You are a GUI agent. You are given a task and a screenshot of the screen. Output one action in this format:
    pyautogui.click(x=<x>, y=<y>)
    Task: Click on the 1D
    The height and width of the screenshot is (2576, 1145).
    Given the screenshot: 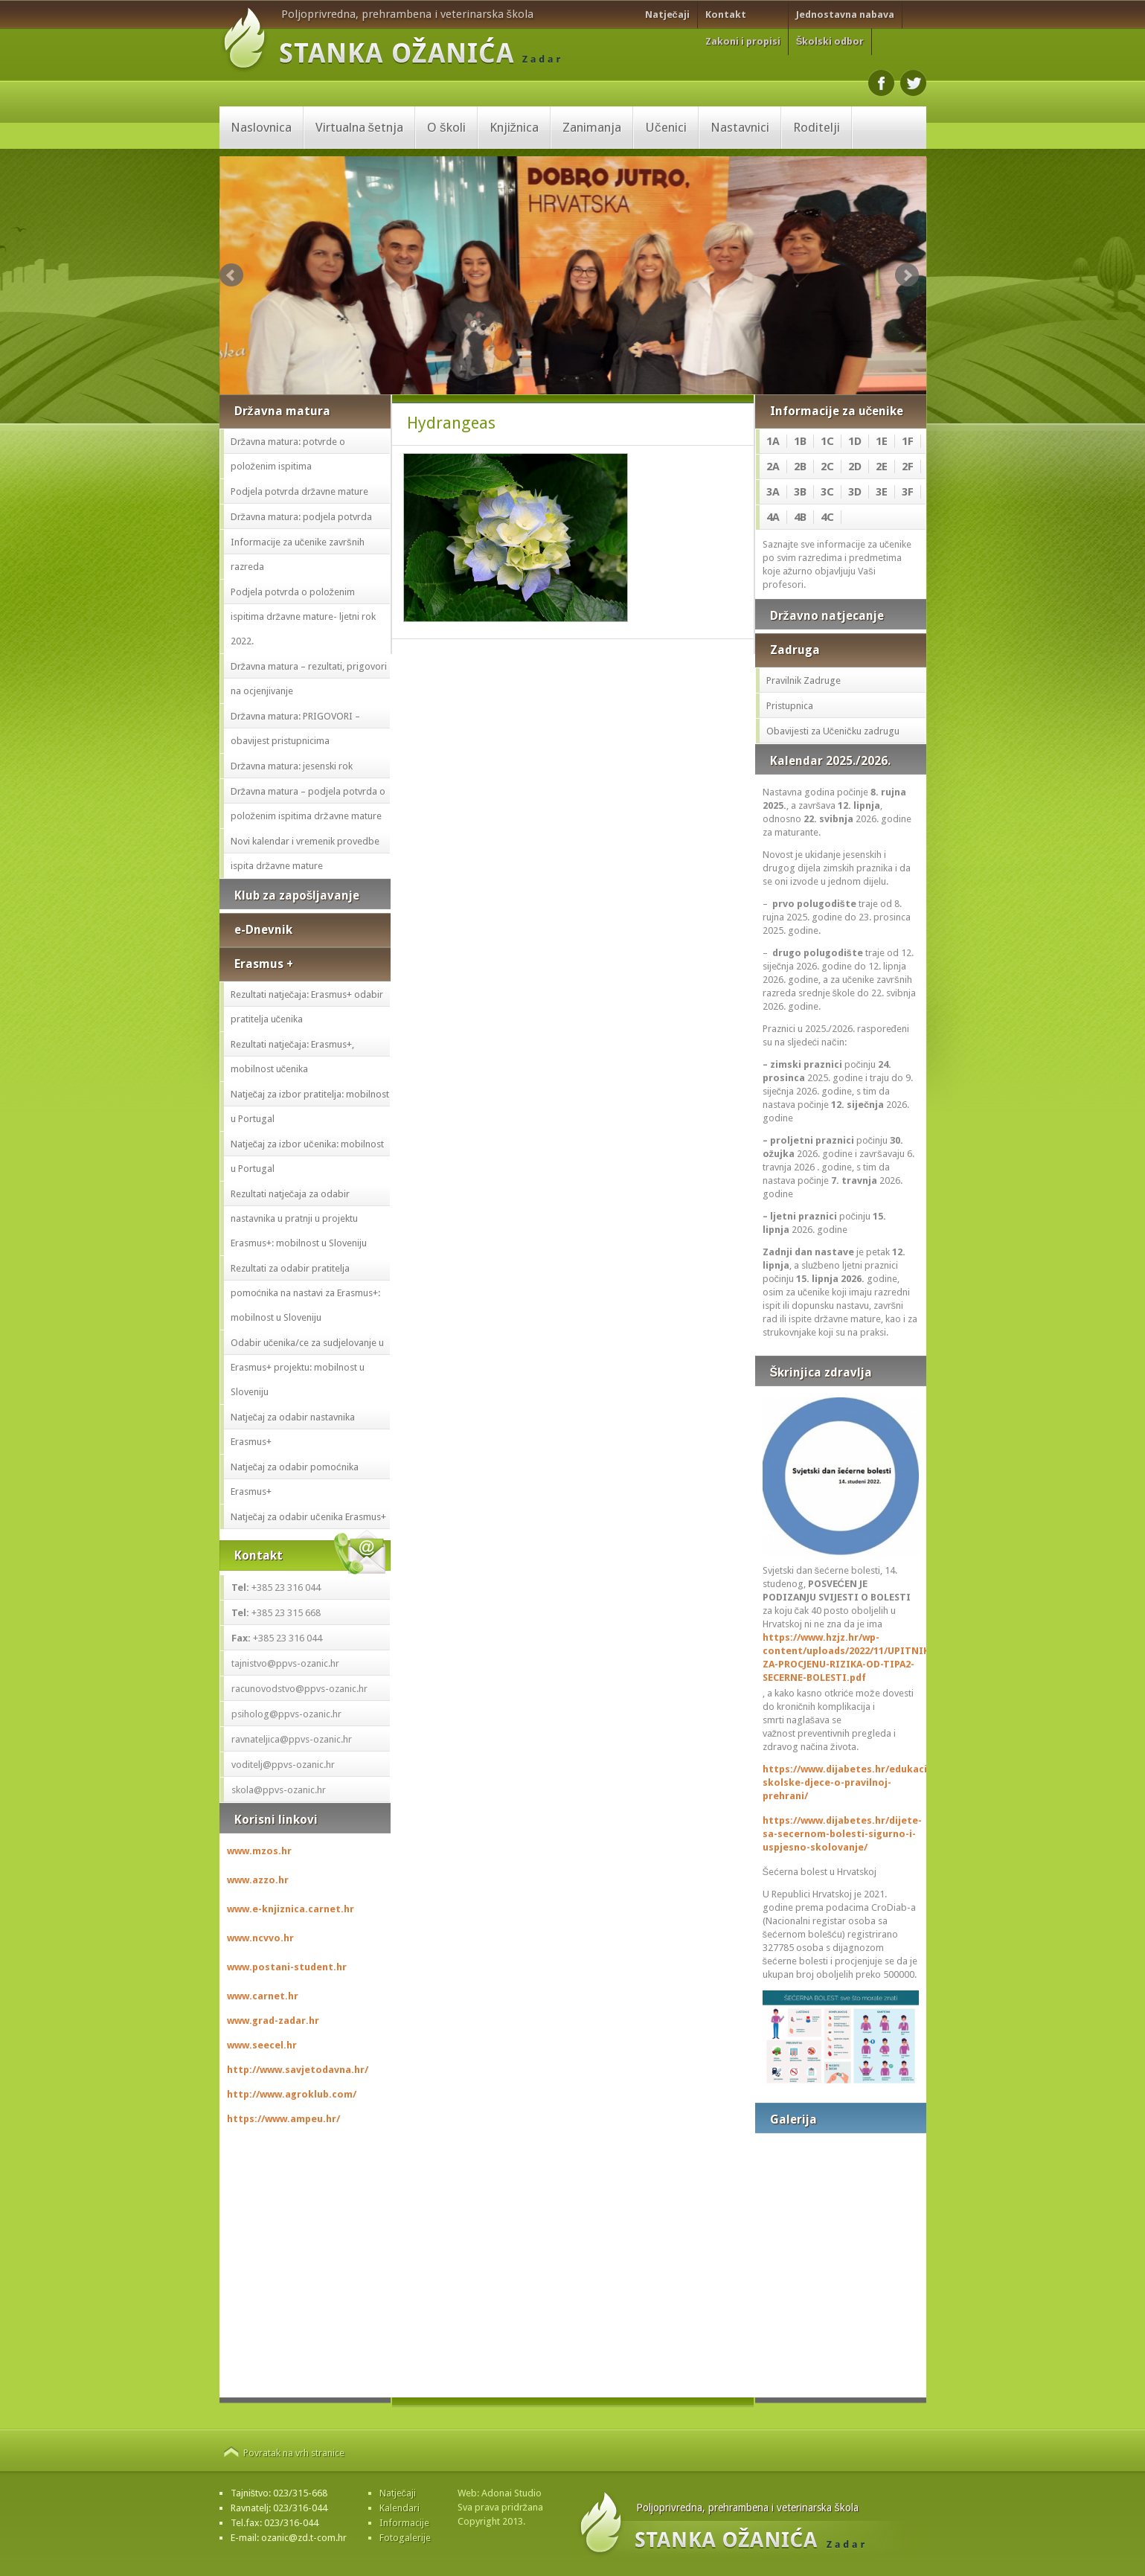 What is the action you would take?
    pyautogui.click(x=855, y=441)
    